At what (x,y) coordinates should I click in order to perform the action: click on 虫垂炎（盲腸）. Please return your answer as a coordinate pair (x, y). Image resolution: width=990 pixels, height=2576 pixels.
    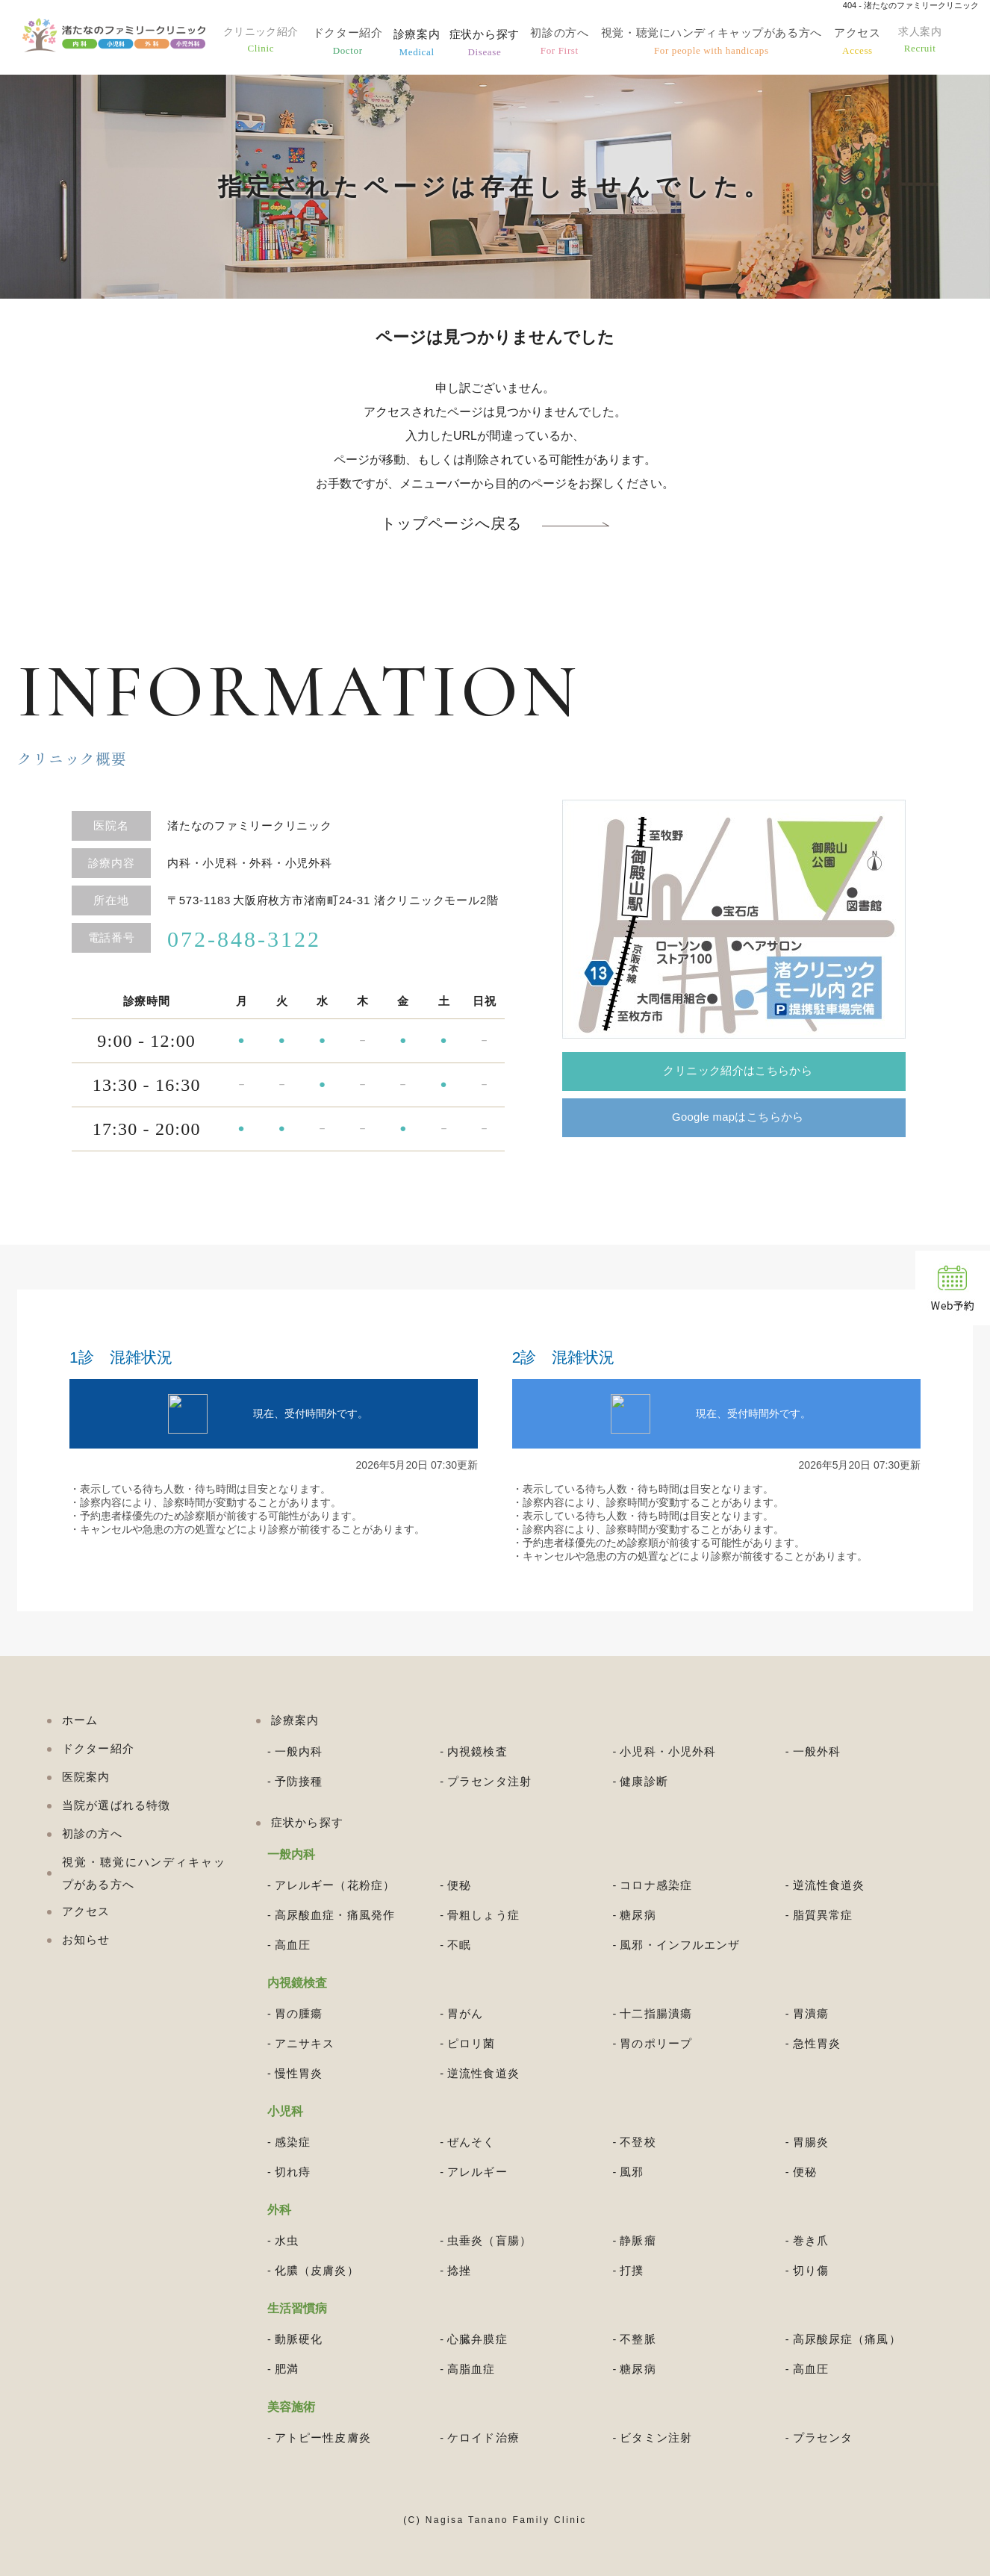
    Looking at the image, I should click on (489, 2240).